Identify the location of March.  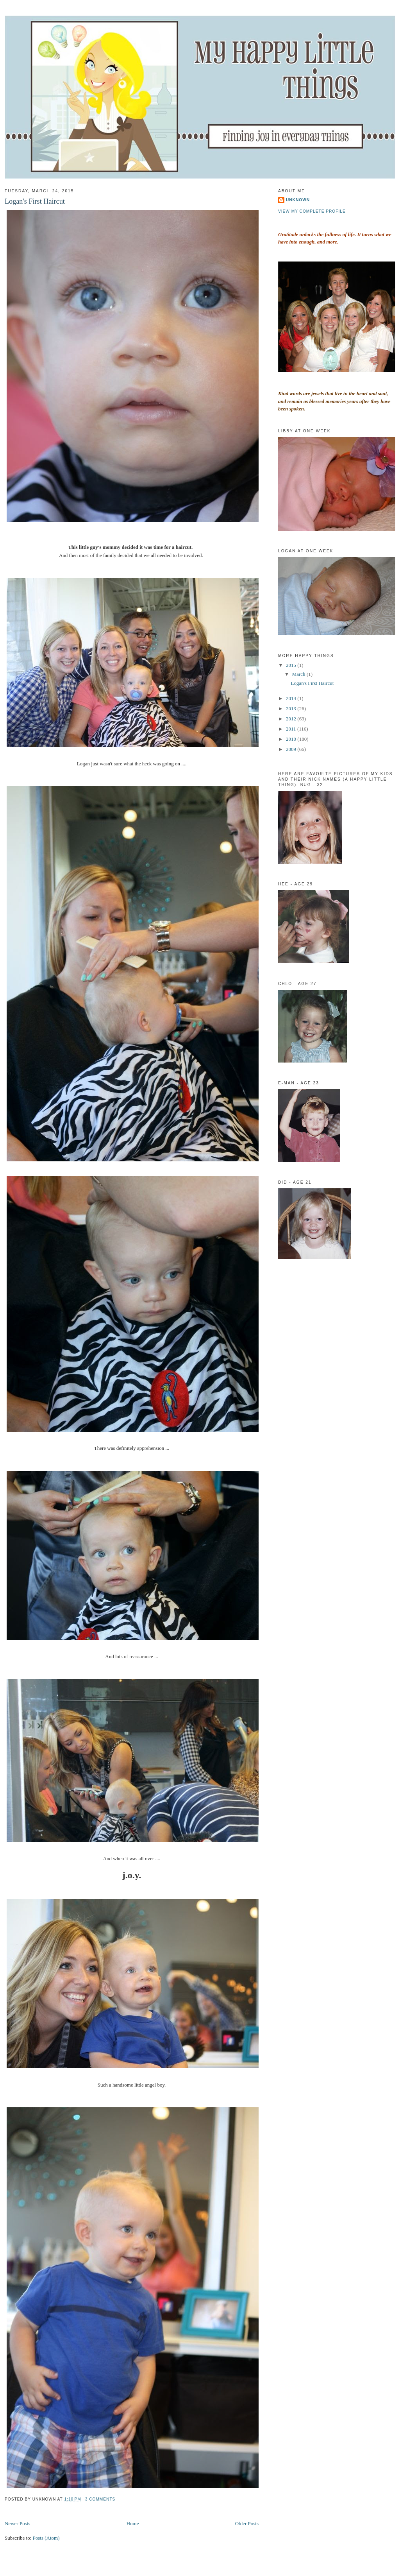
(299, 674).